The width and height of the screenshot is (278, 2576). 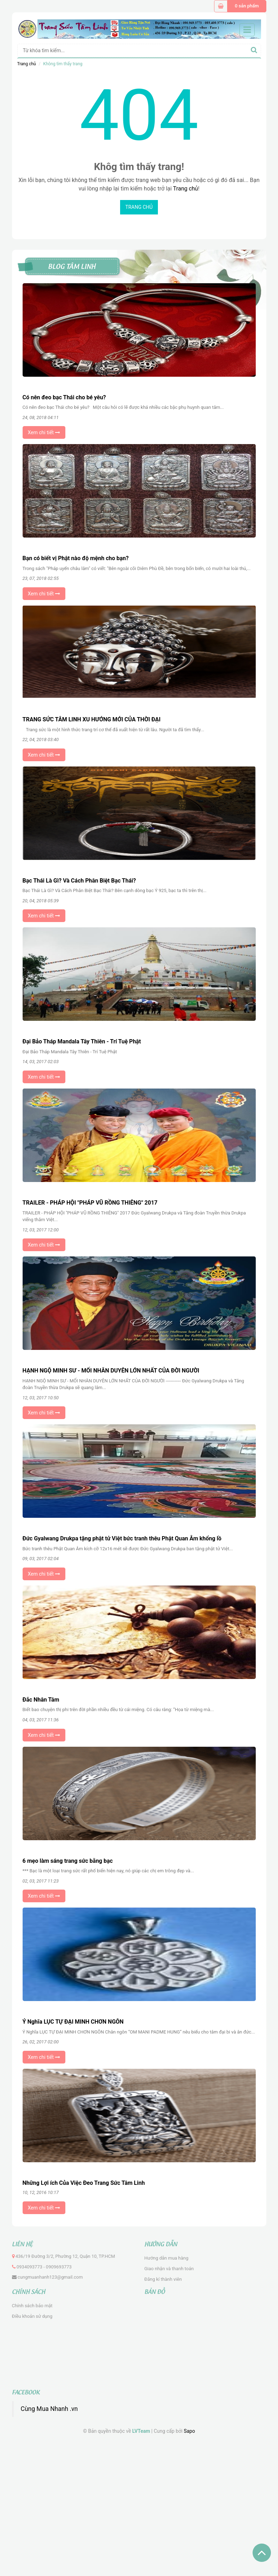 What do you see at coordinates (169, 2268) in the screenshot?
I see `Giao nhận và thanh toán` at bounding box center [169, 2268].